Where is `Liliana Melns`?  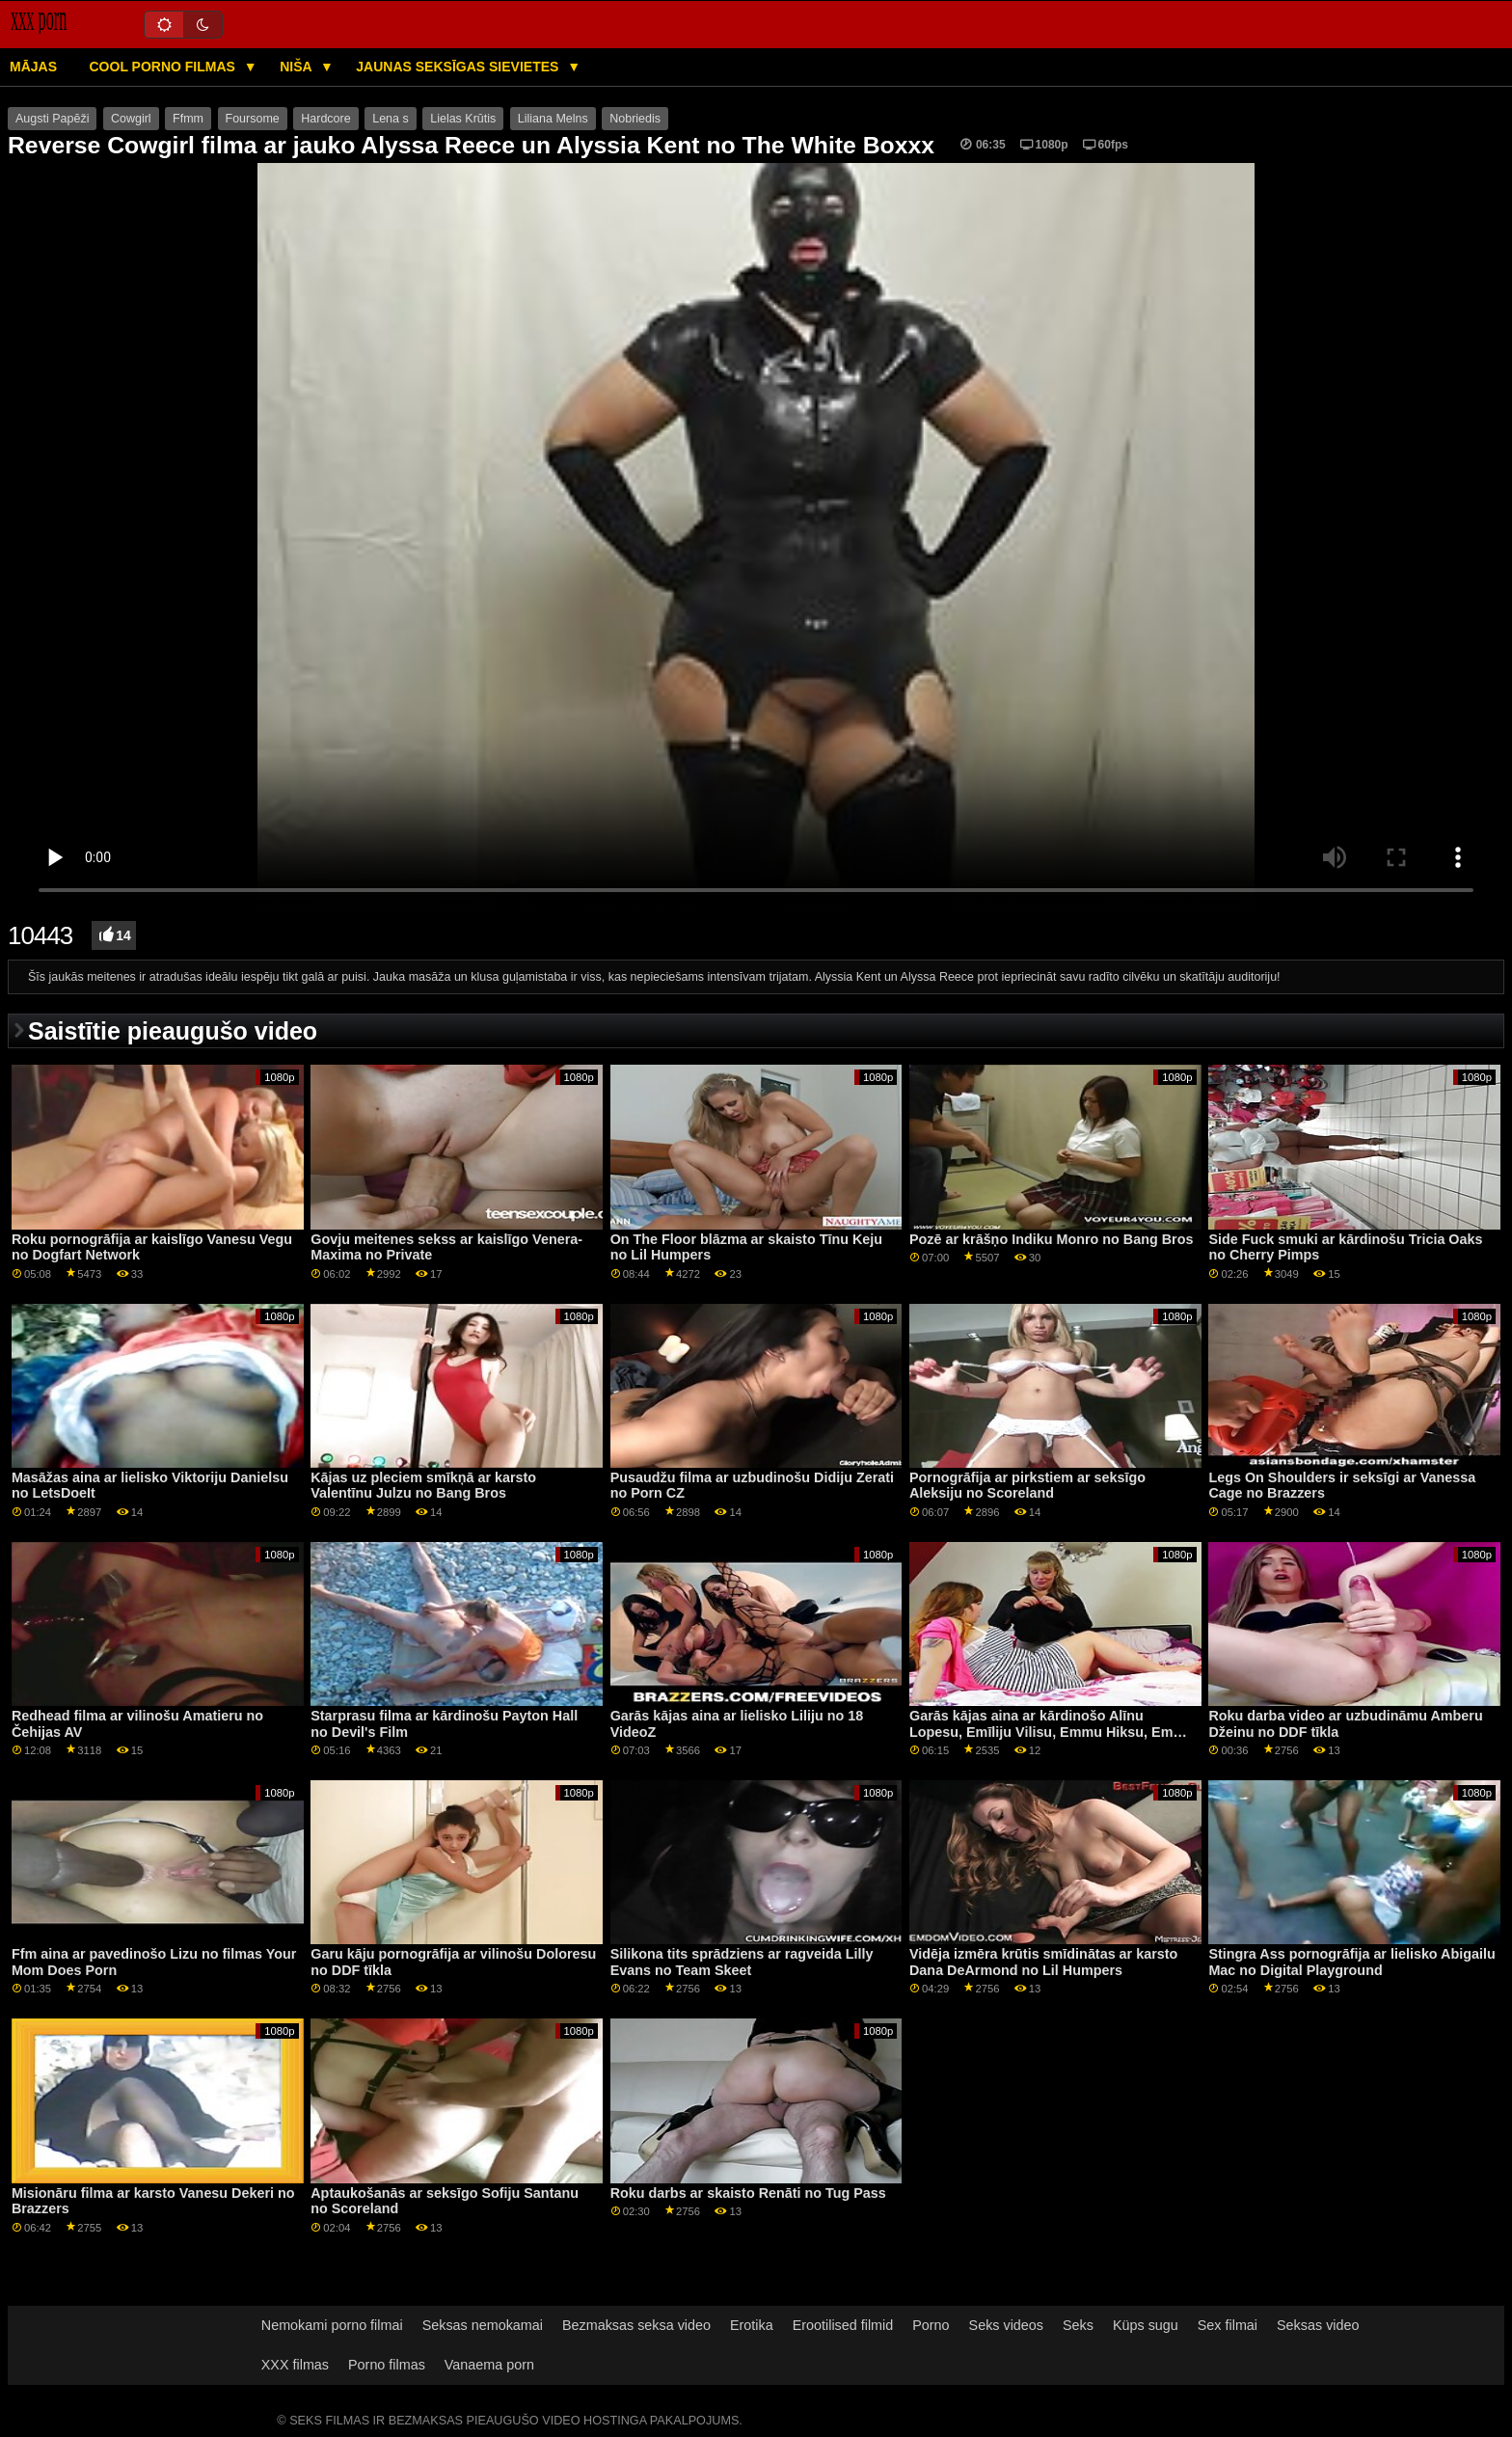
Liliana Melns is located at coordinates (553, 118).